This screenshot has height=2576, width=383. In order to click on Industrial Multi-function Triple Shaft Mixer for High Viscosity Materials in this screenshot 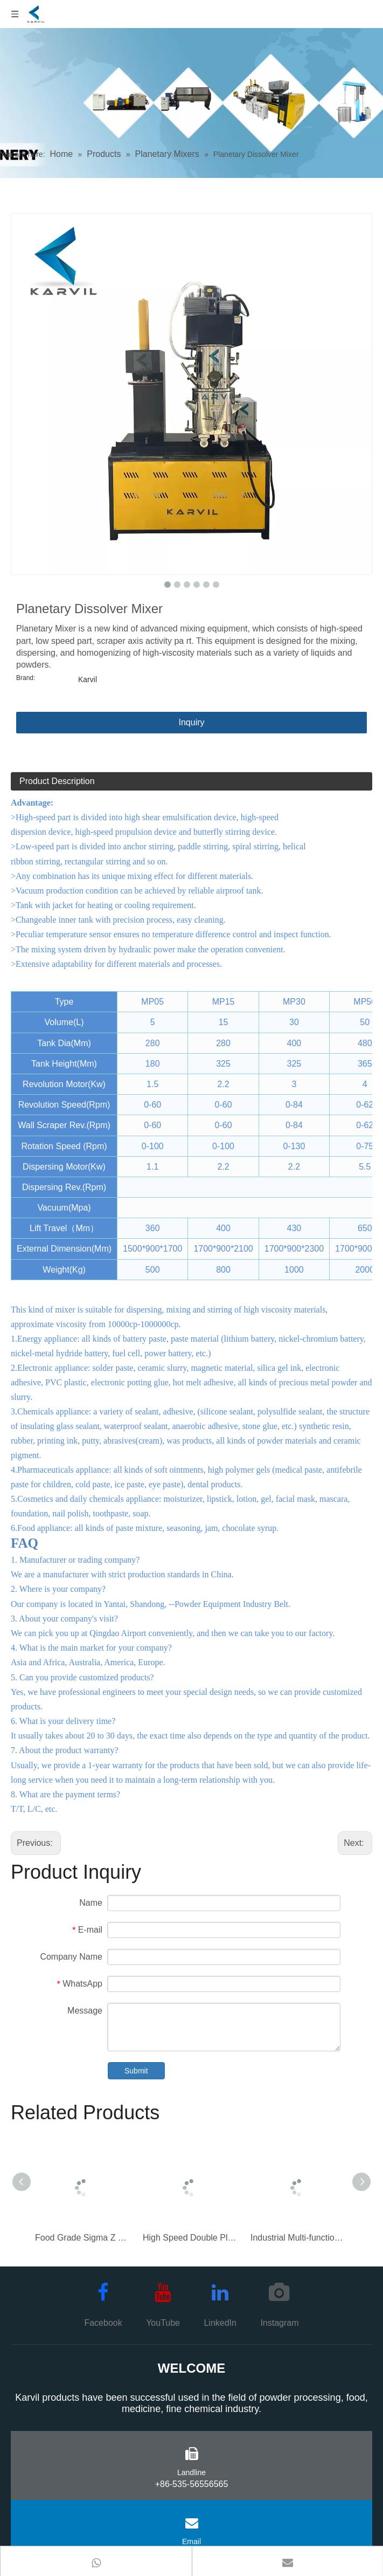, I will do `click(298, 2237)`.